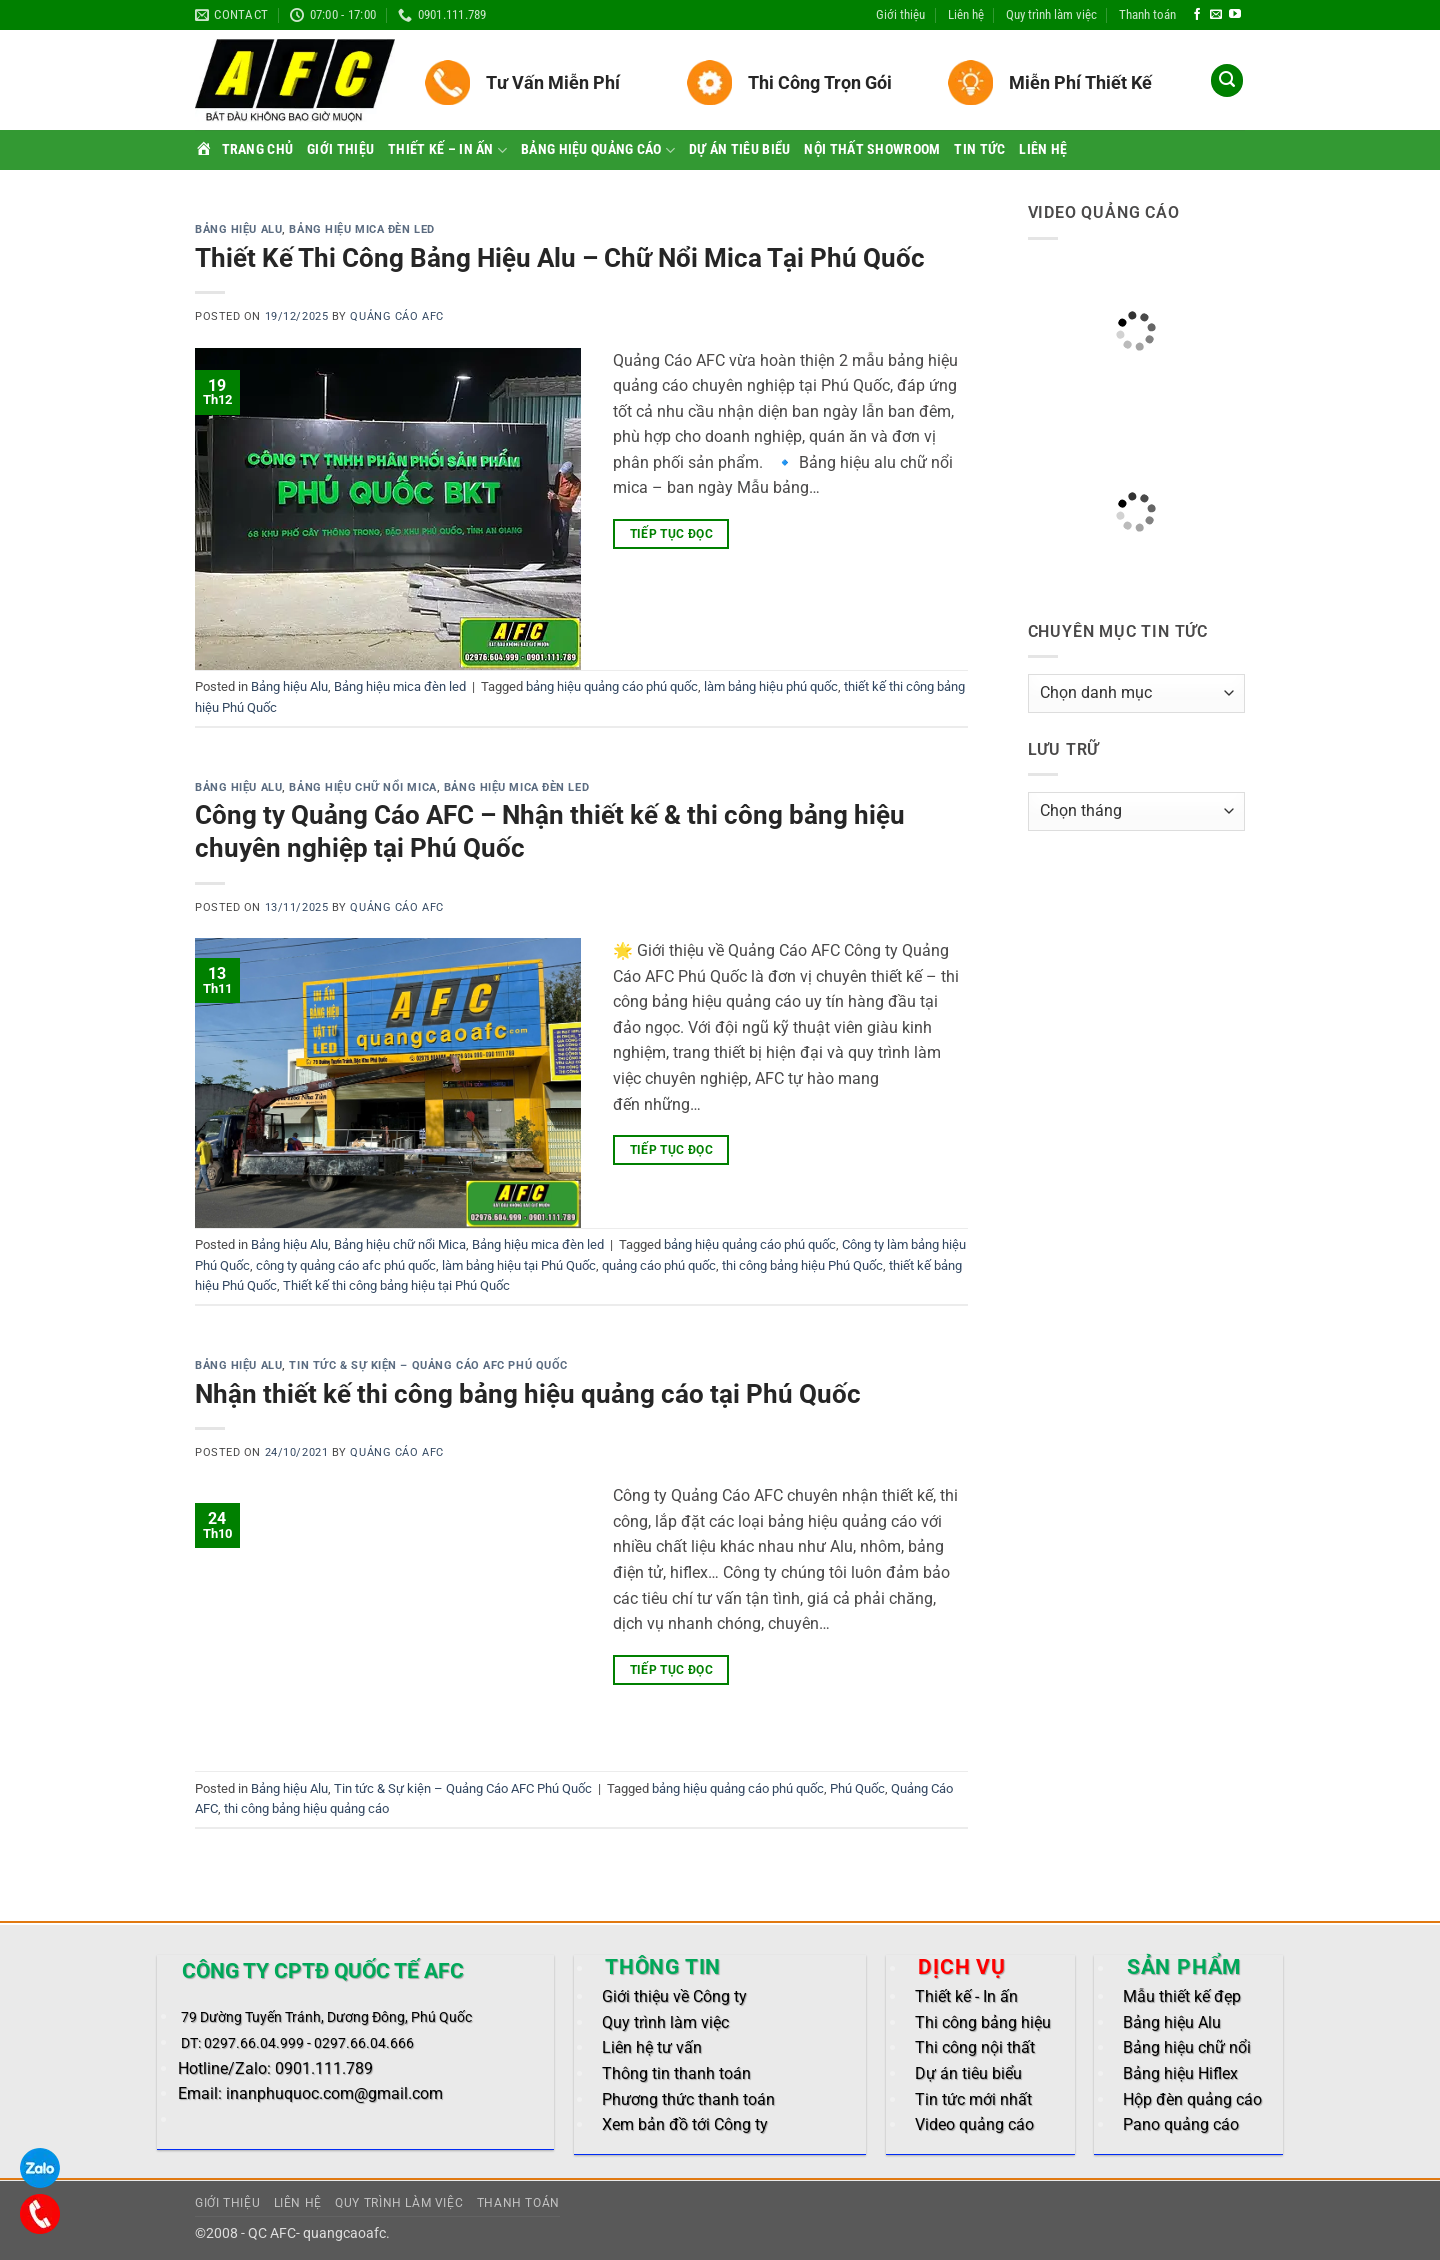 This screenshot has width=1440, height=2260. What do you see at coordinates (528, 1394) in the screenshot?
I see `Nhận thiết kế thi công bảng hiệu quảng cáo tại Phú Quốc` at bounding box center [528, 1394].